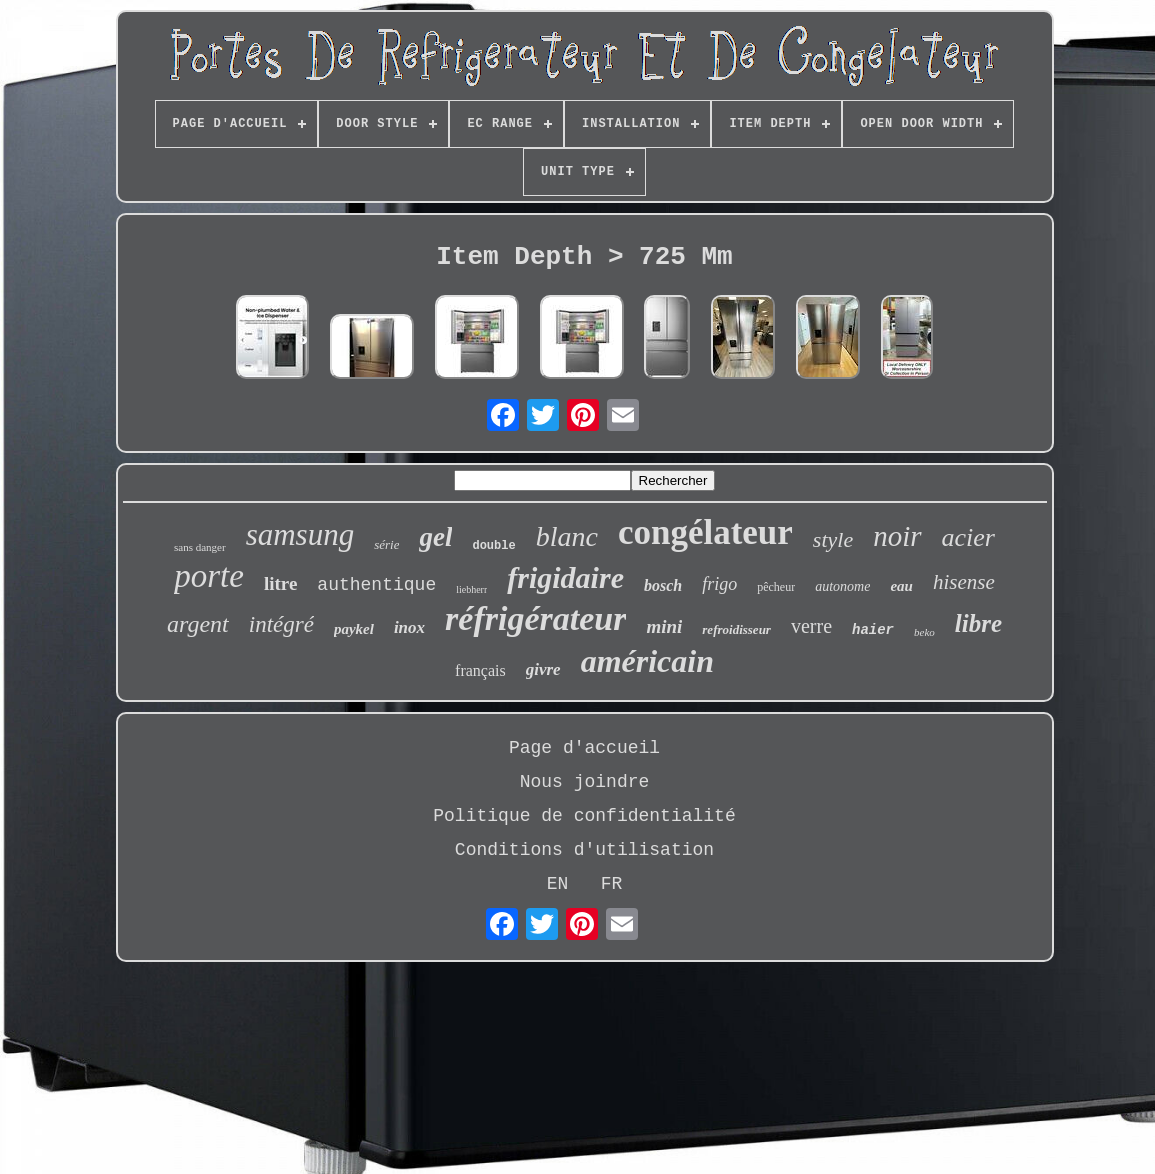 The height and width of the screenshot is (1174, 1155). What do you see at coordinates (584, 748) in the screenshot?
I see `Page d'accueil` at bounding box center [584, 748].